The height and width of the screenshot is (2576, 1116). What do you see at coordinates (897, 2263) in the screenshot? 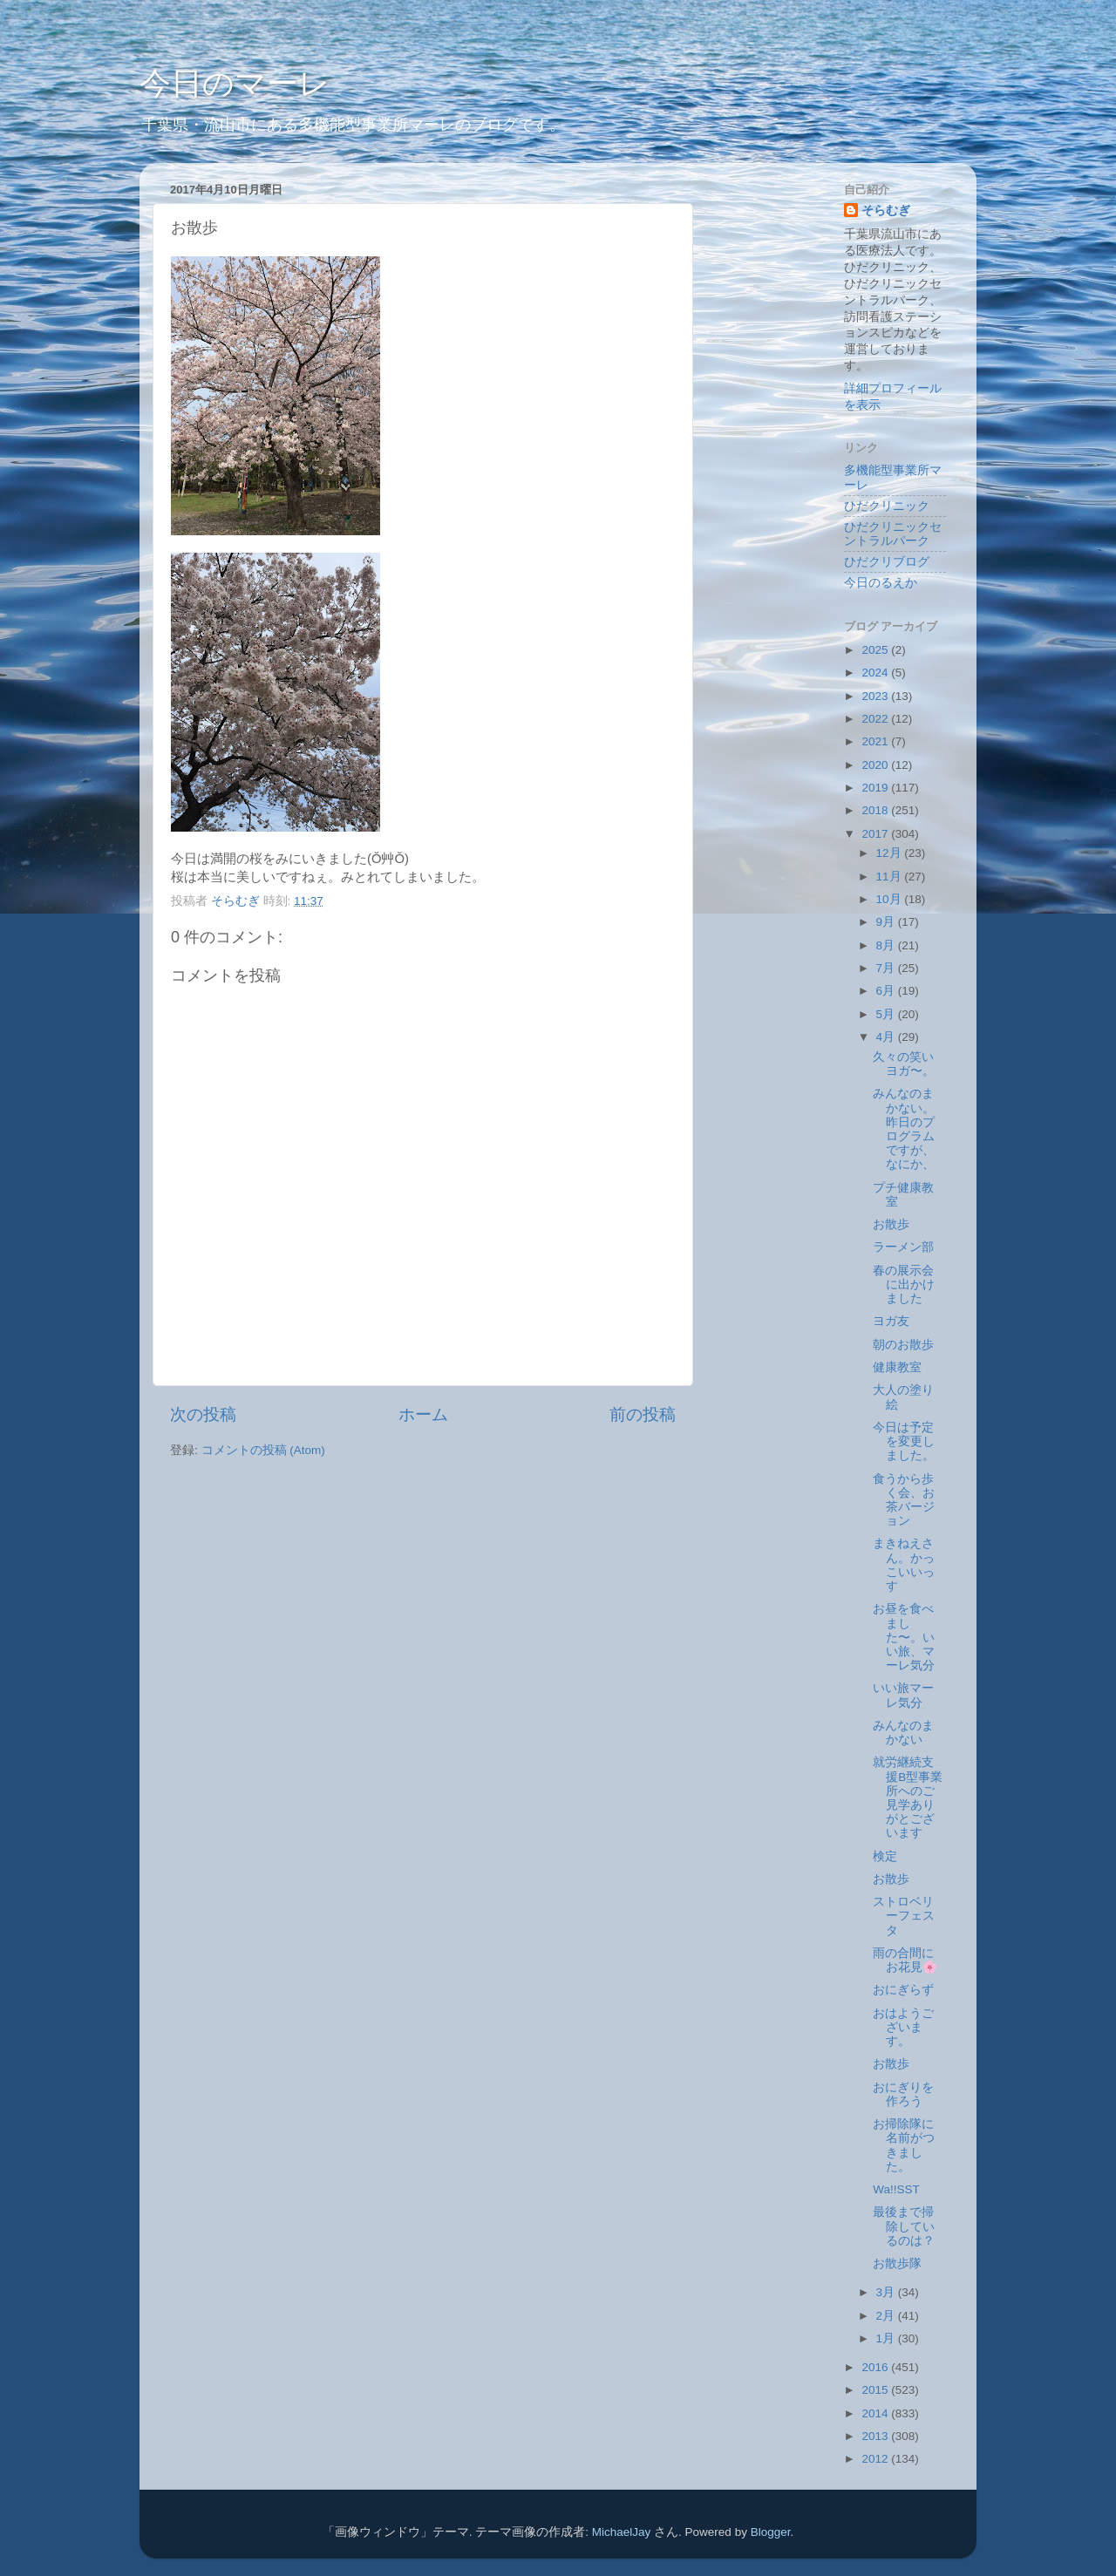
I see `お散歩隊` at bounding box center [897, 2263].